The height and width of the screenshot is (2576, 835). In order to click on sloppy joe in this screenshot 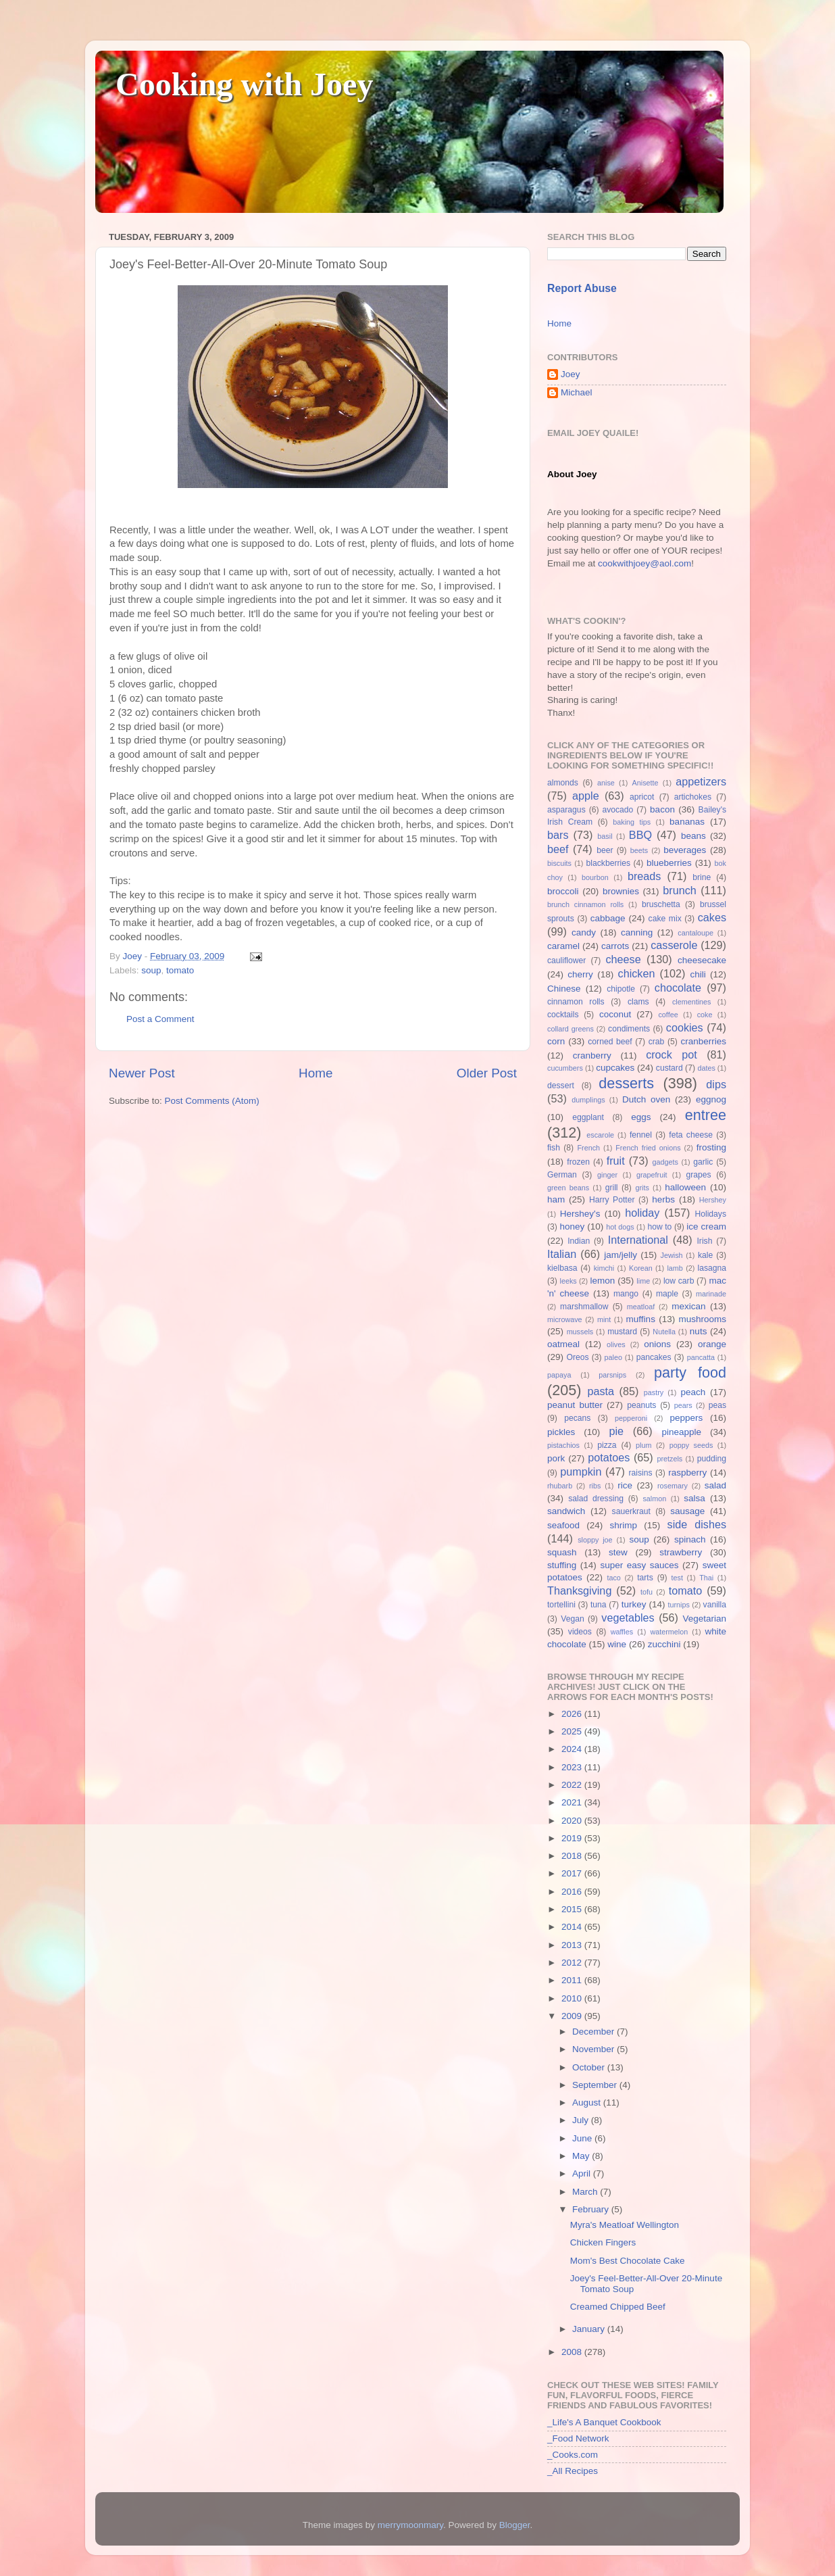, I will do `click(595, 1540)`.